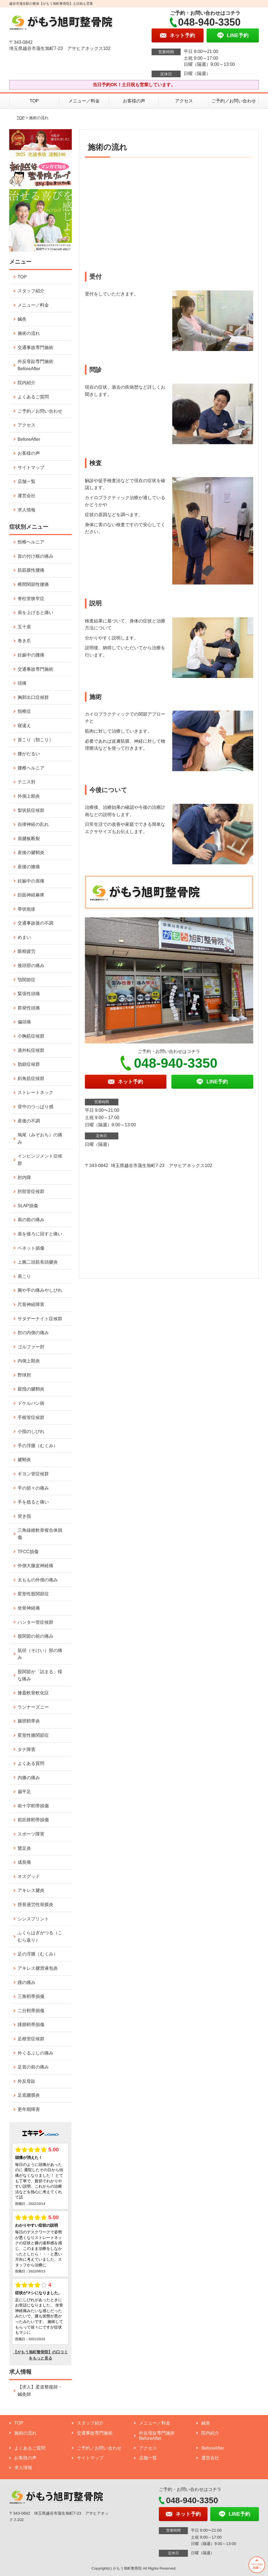 This screenshot has height=2576, width=268. Describe the element at coordinates (33, 824) in the screenshot. I see `自律神経の乱れ` at that location.